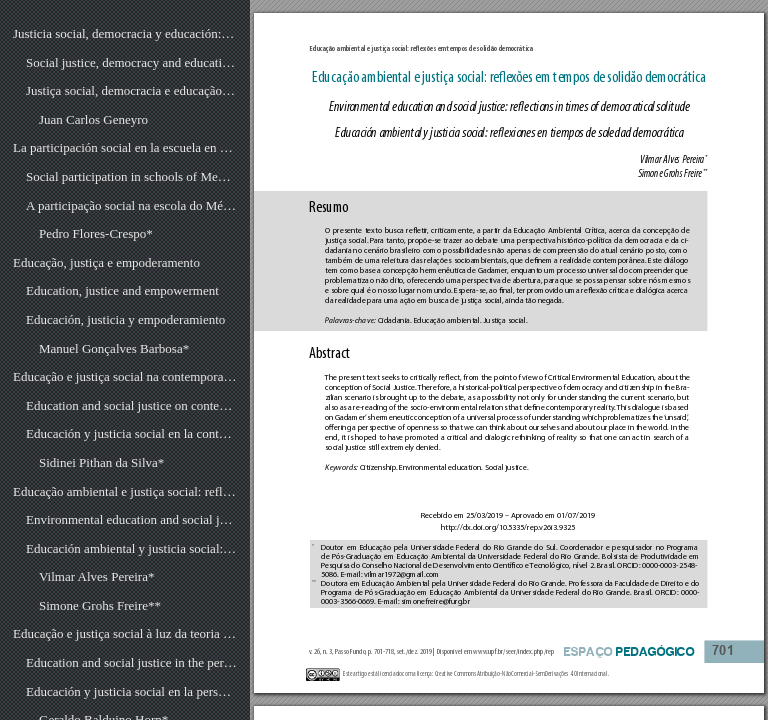 Image resolution: width=768 pixels, height=720 pixels. Describe the element at coordinates (131, 691) in the screenshot. I see `Educación y justicia social en la perspectiva de la teoría crítica de la sociedade` at that location.